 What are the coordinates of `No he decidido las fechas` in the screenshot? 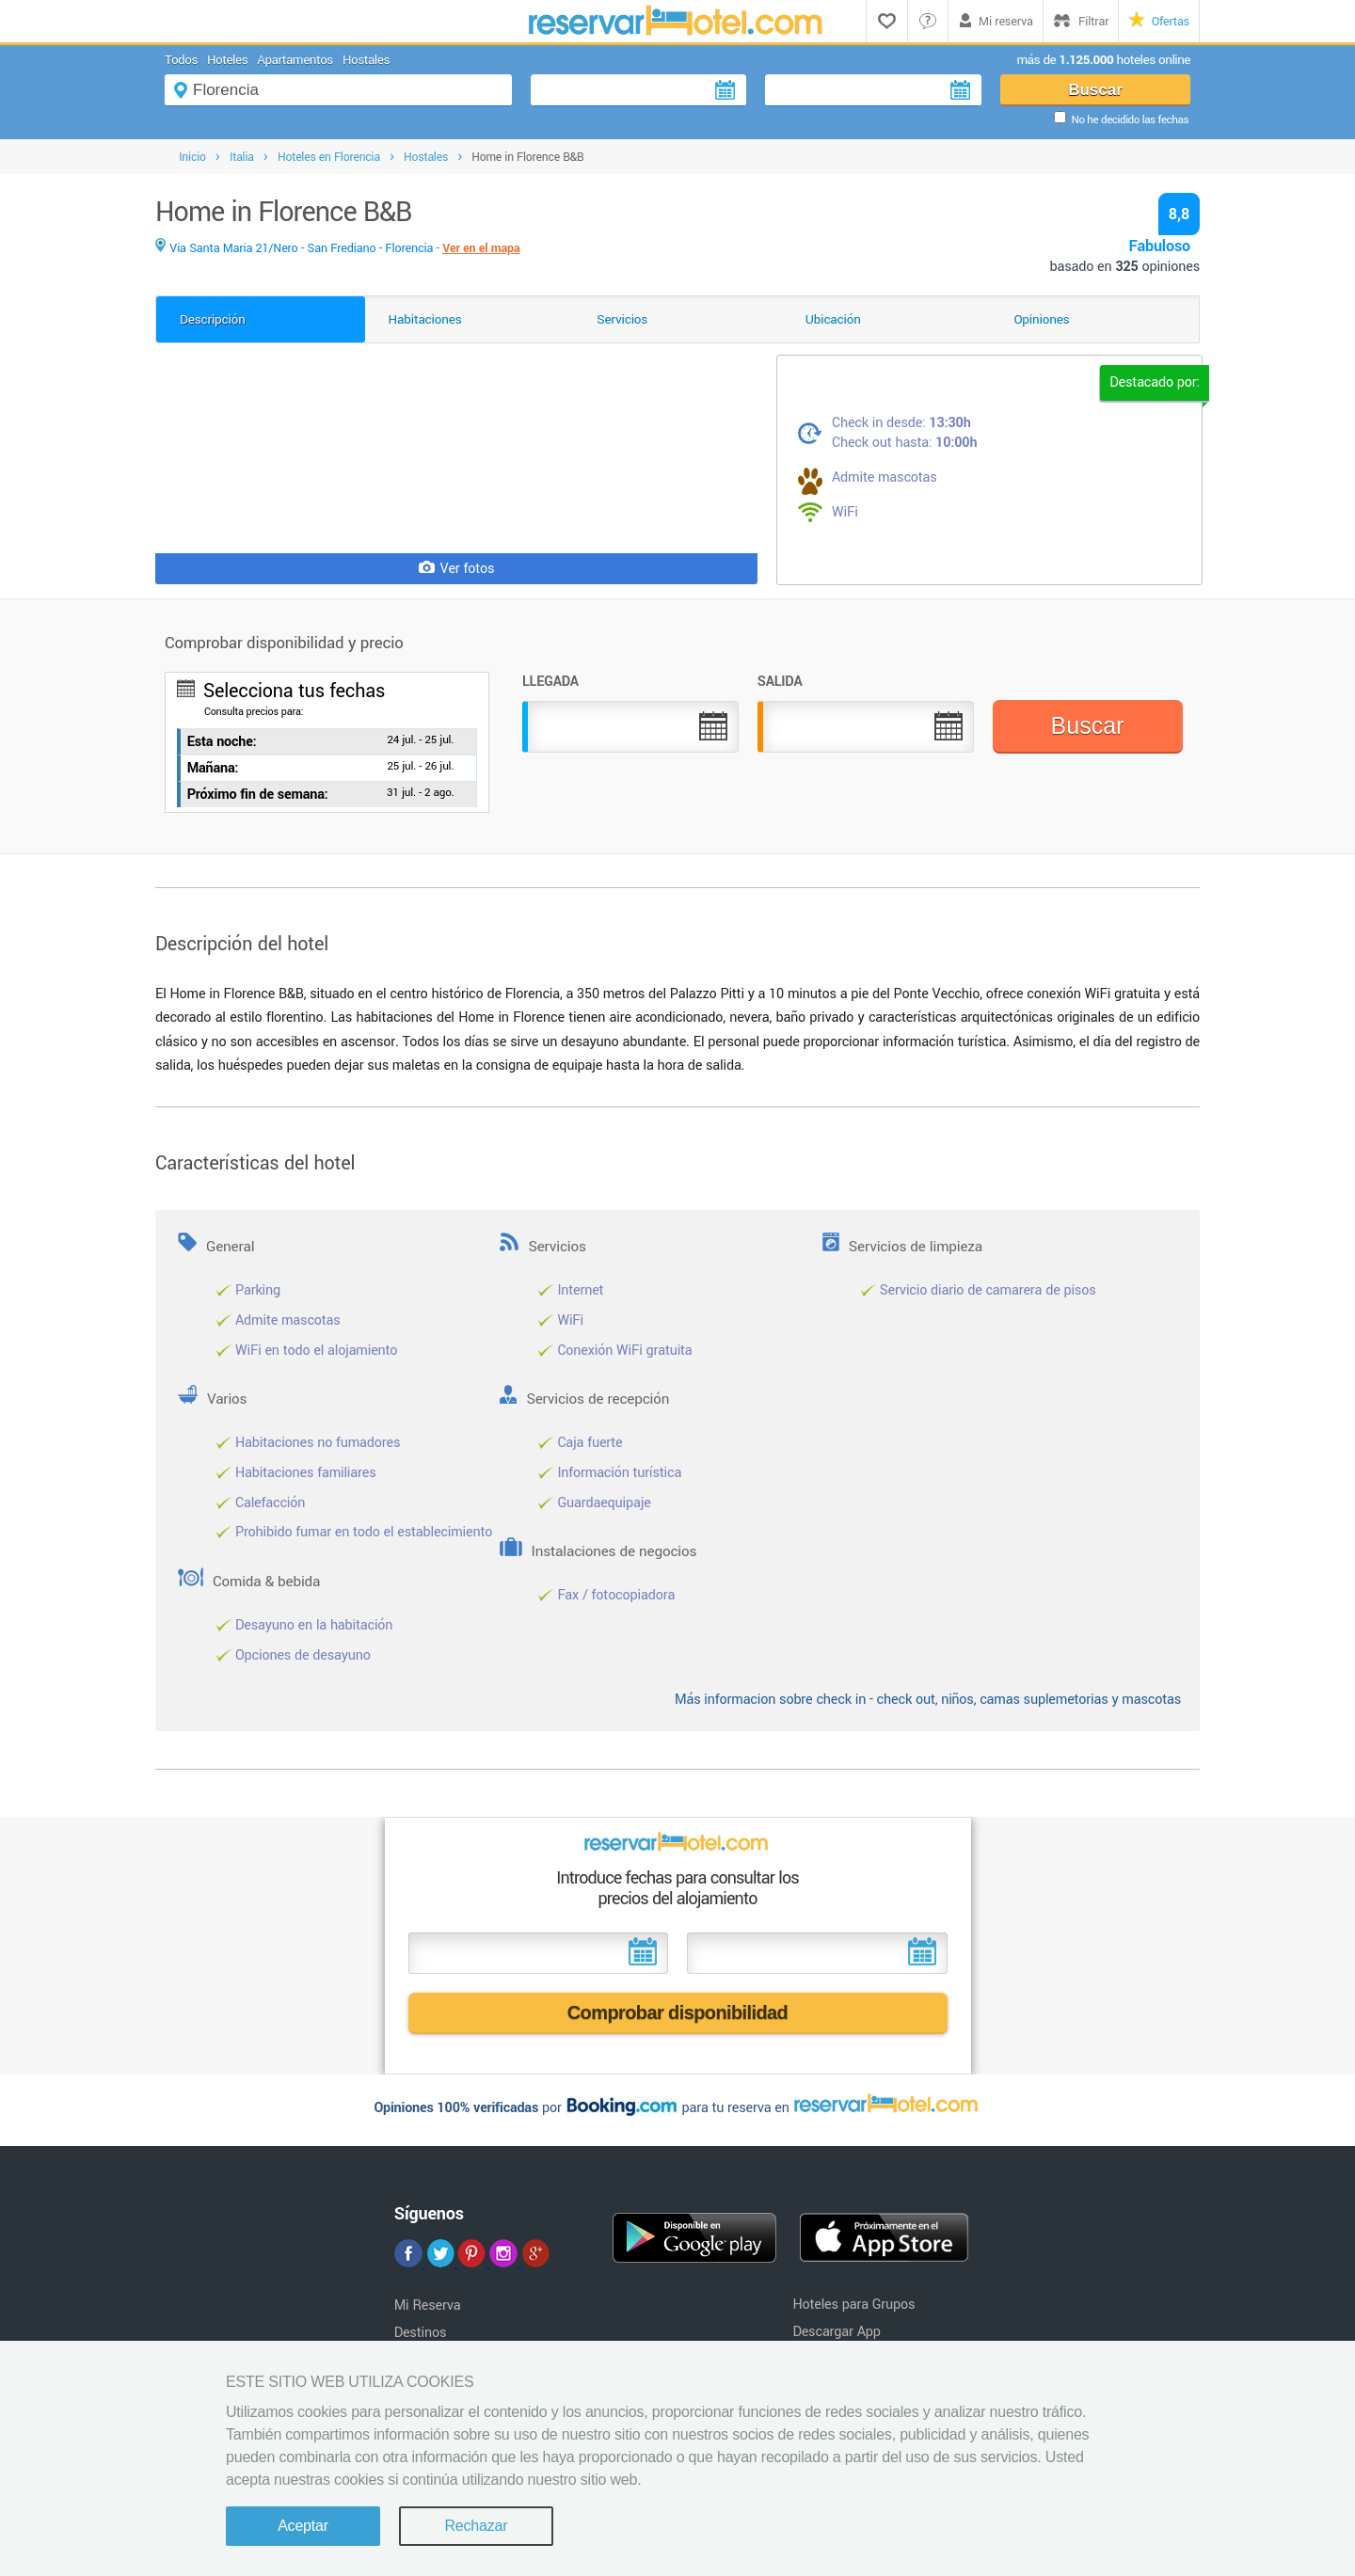 It's located at (1130, 120).